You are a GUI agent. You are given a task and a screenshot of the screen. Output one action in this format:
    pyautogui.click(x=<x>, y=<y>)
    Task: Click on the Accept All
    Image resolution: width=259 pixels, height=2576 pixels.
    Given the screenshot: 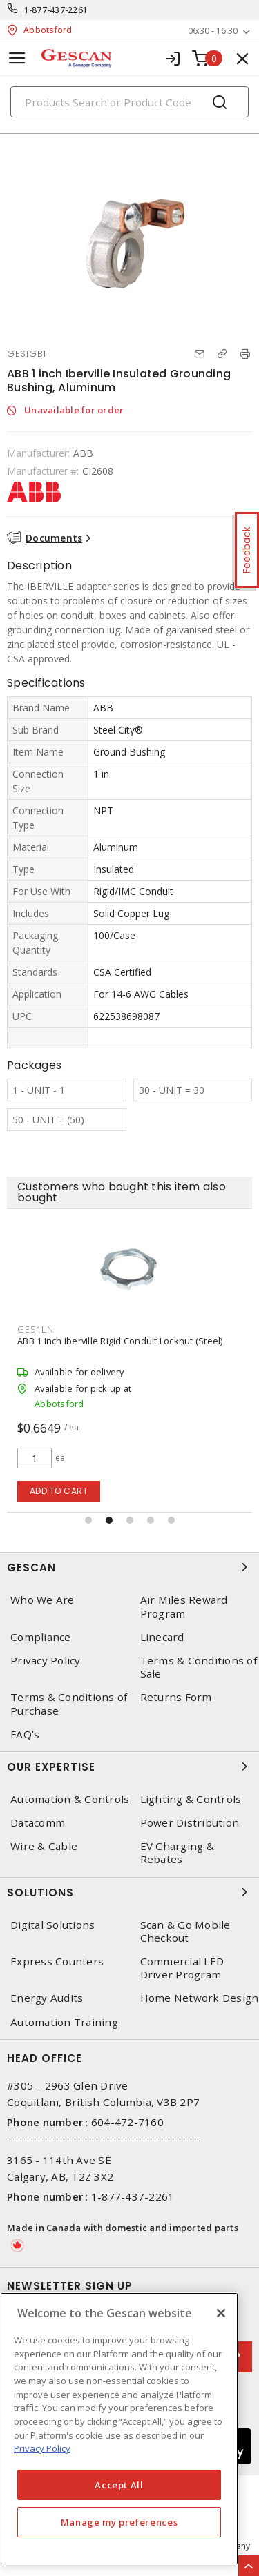 What is the action you would take?
    pyautogui.click(x=119, y=2485)
    